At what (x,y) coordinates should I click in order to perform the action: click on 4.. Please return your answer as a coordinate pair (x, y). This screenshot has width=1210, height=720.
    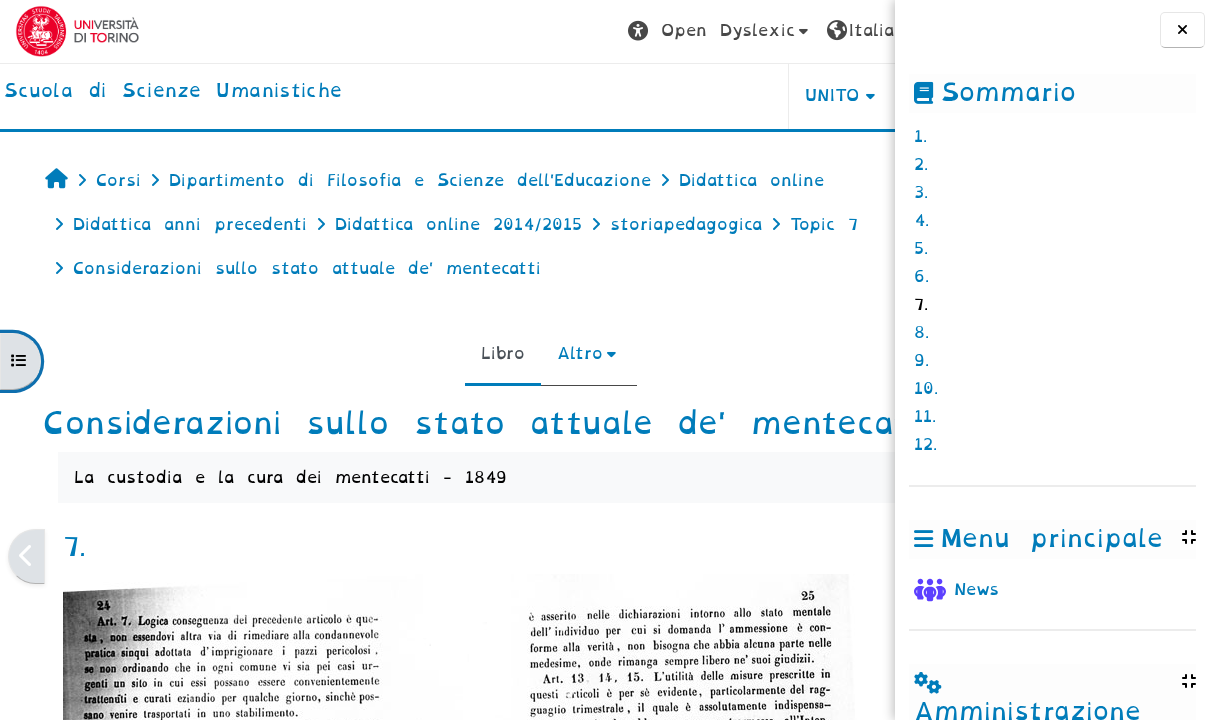
    Looking at the image, I should click on (921, 220).